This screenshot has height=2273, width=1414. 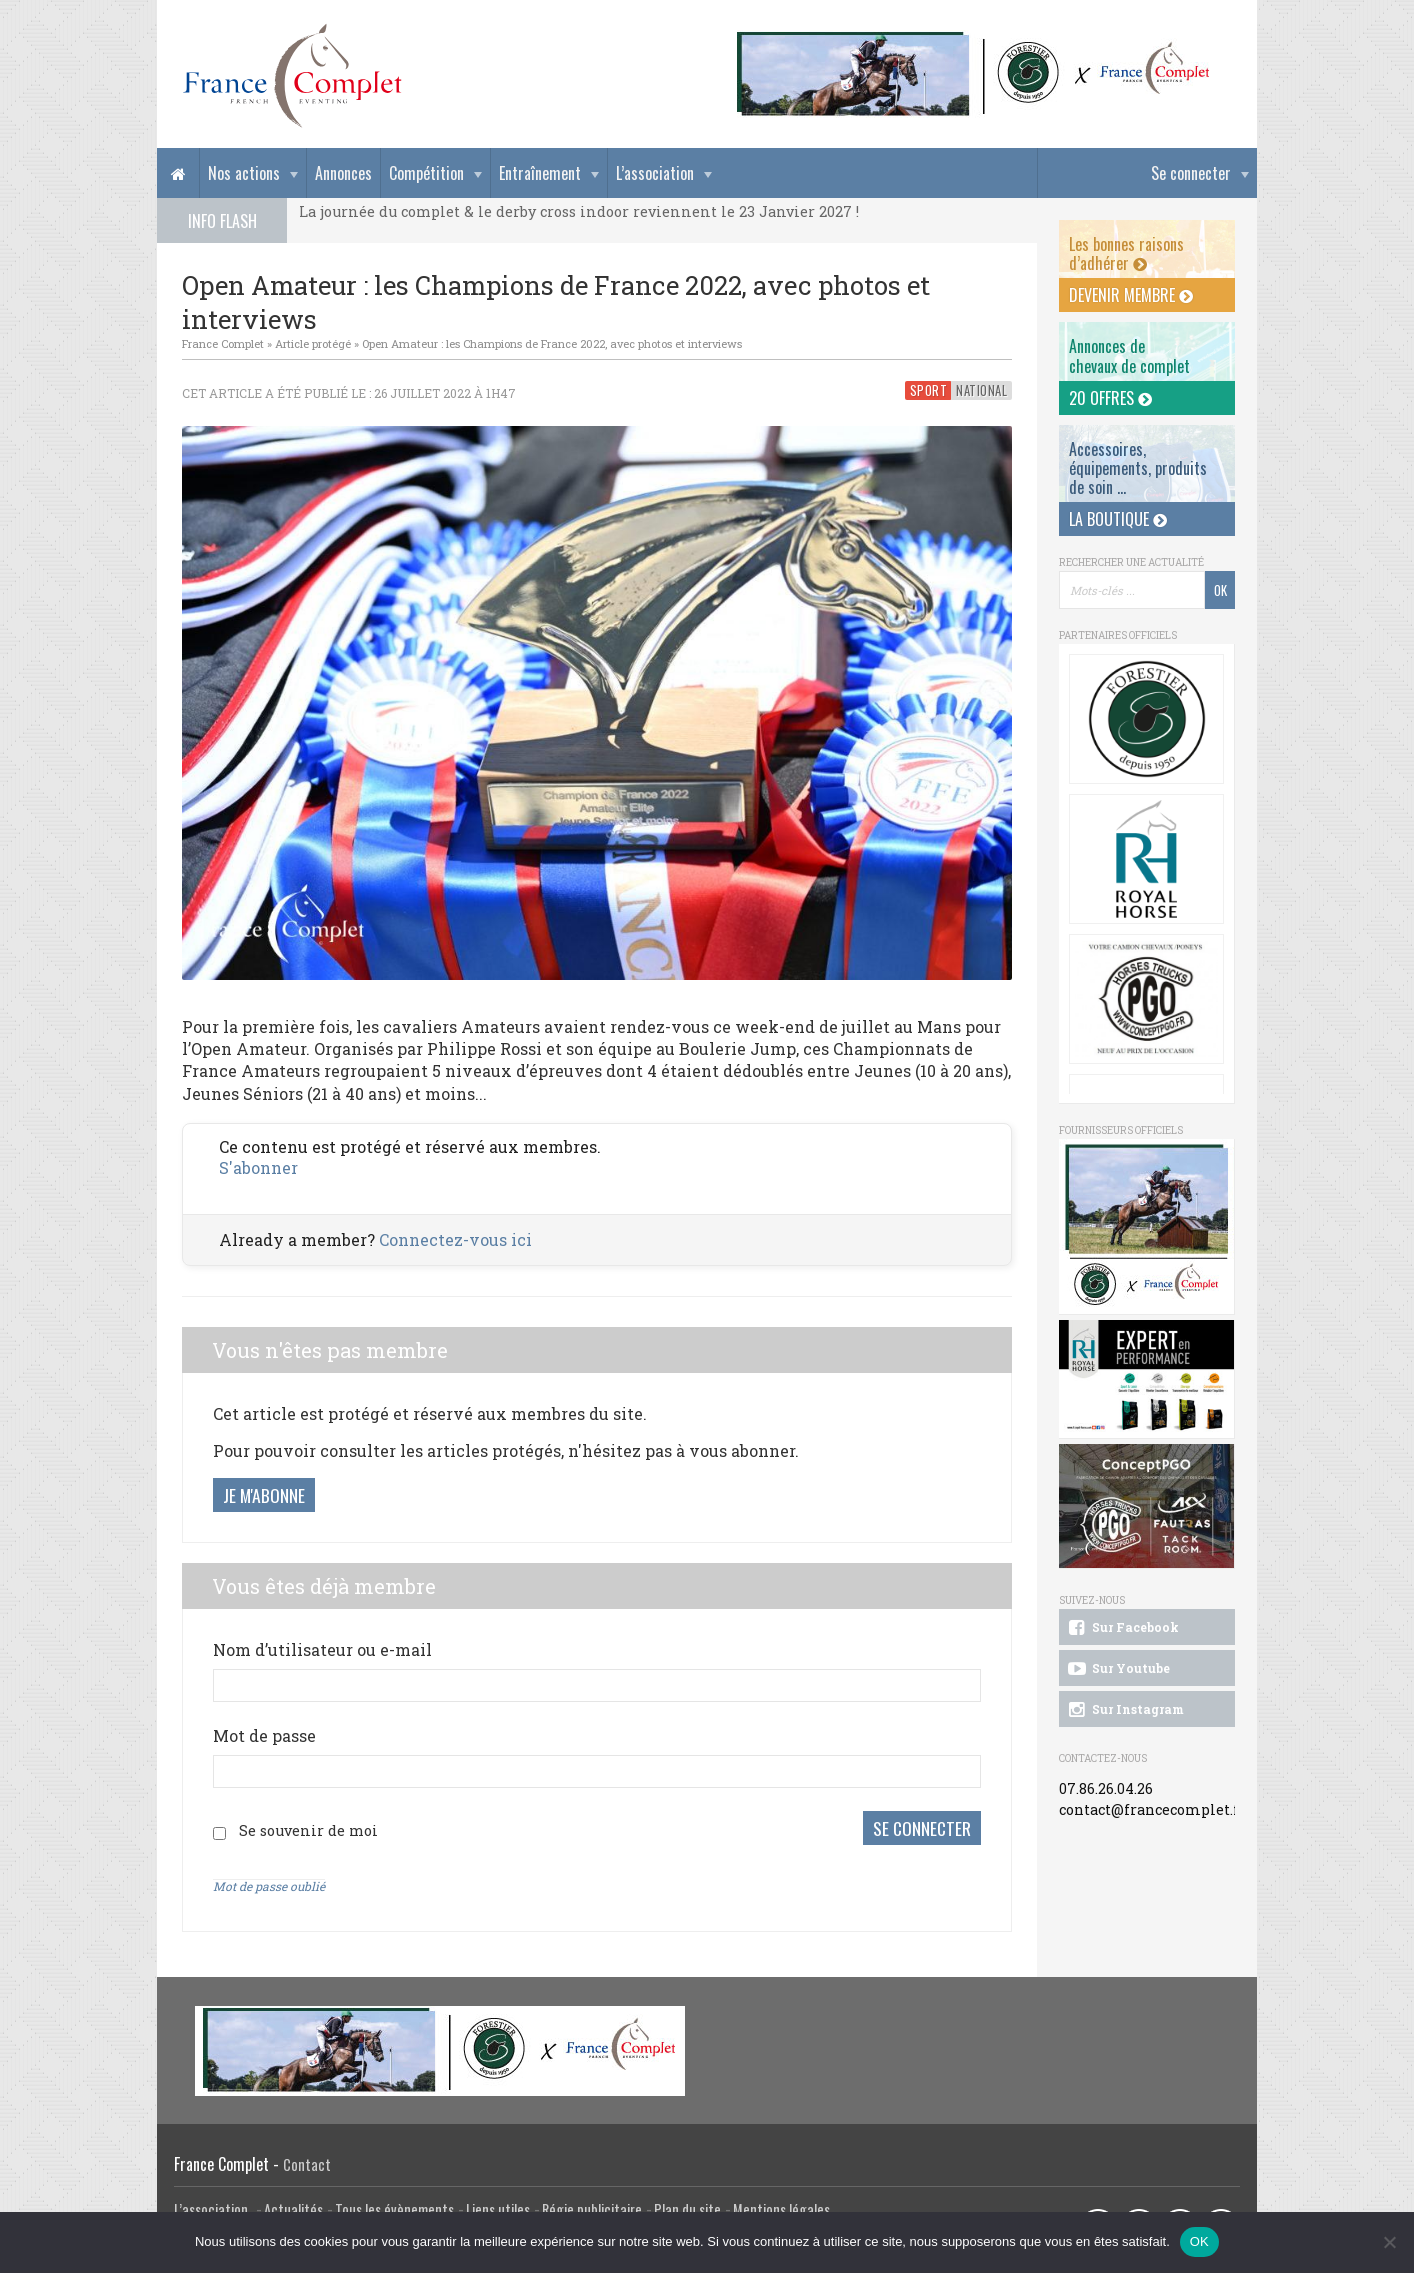 What do you see at coordinates (313, 343) in the screenshot?
I see `Article protégé` at bounding box center [313, 343].